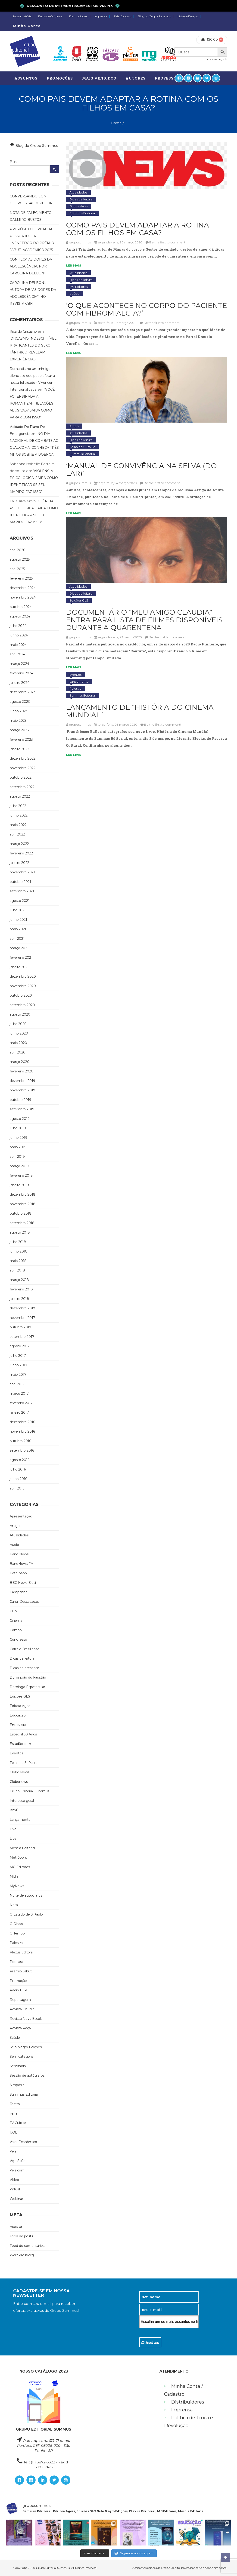 The width and height of the screenshot is (237, 2576). I want to click on Assinar, so click(150, 2342).